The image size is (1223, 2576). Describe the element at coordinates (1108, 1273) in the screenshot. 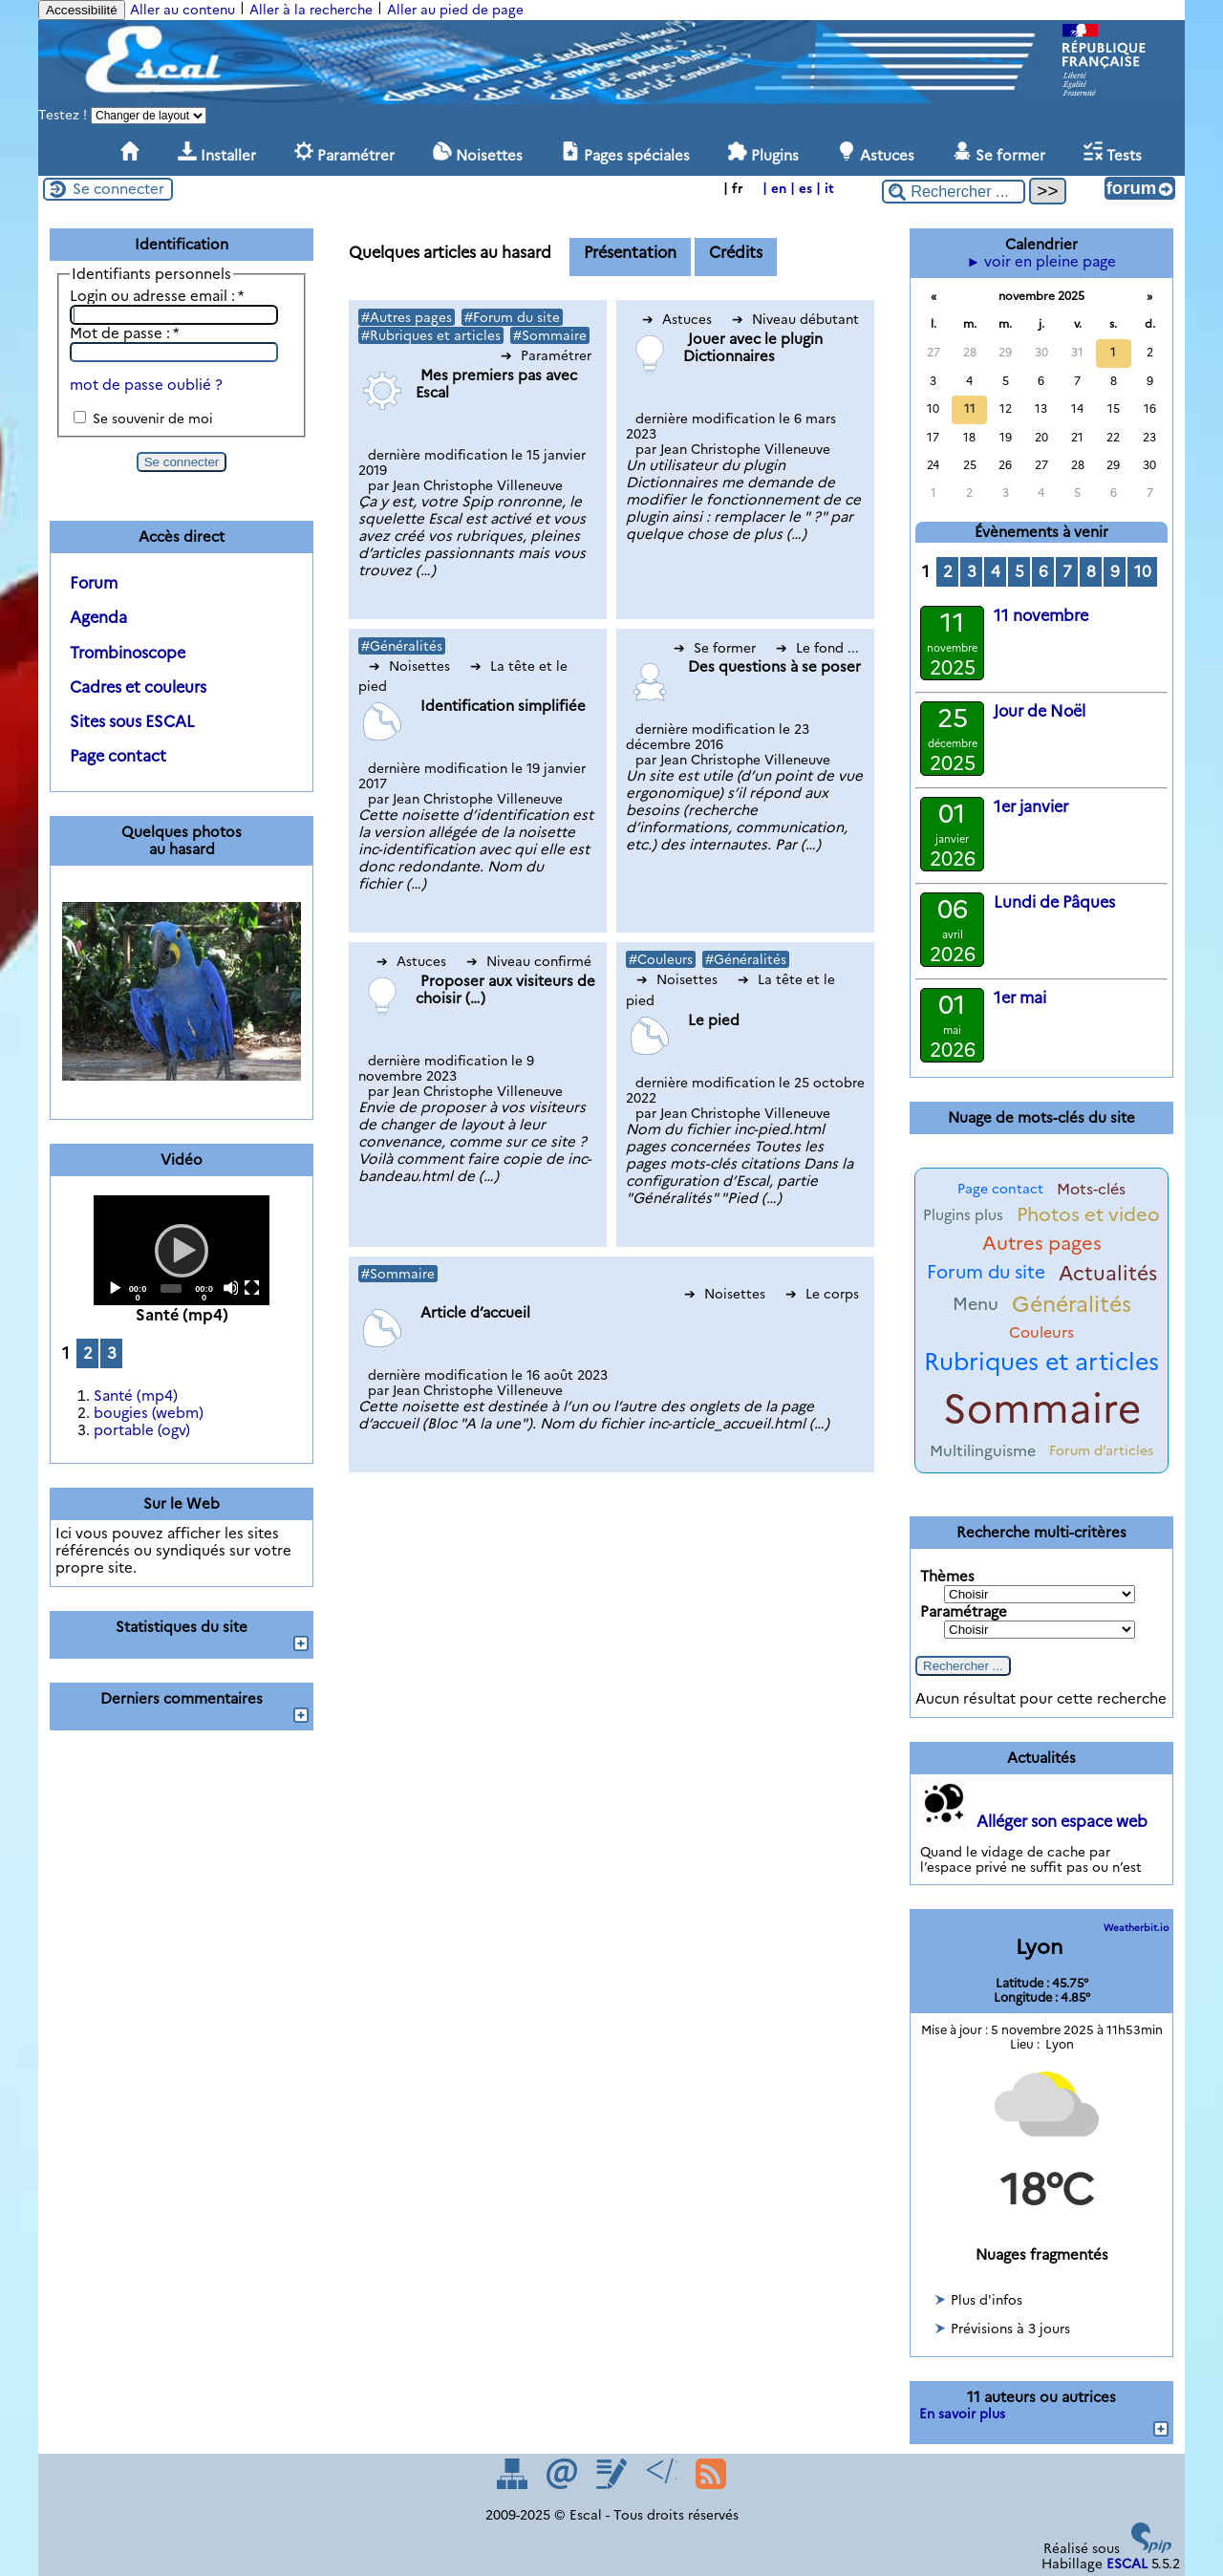

I see `Actualités` at that location.